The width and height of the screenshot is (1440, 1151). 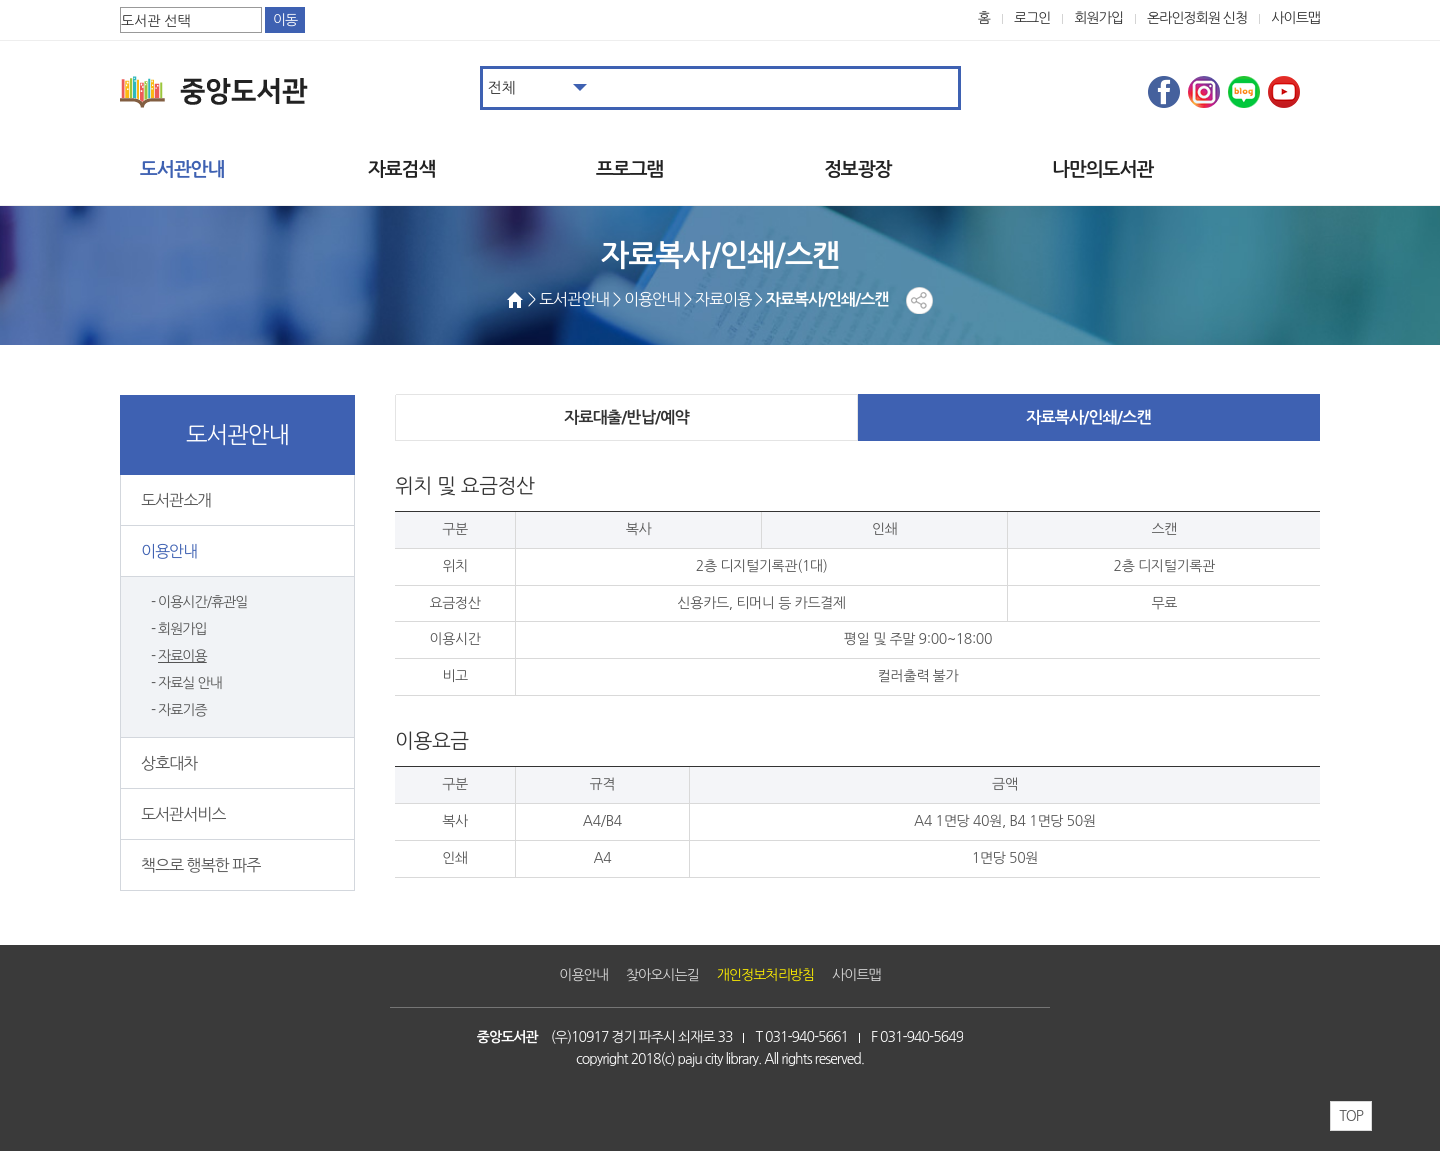 I want to click on 개인정보처리방침, so click(x=765, y=975).